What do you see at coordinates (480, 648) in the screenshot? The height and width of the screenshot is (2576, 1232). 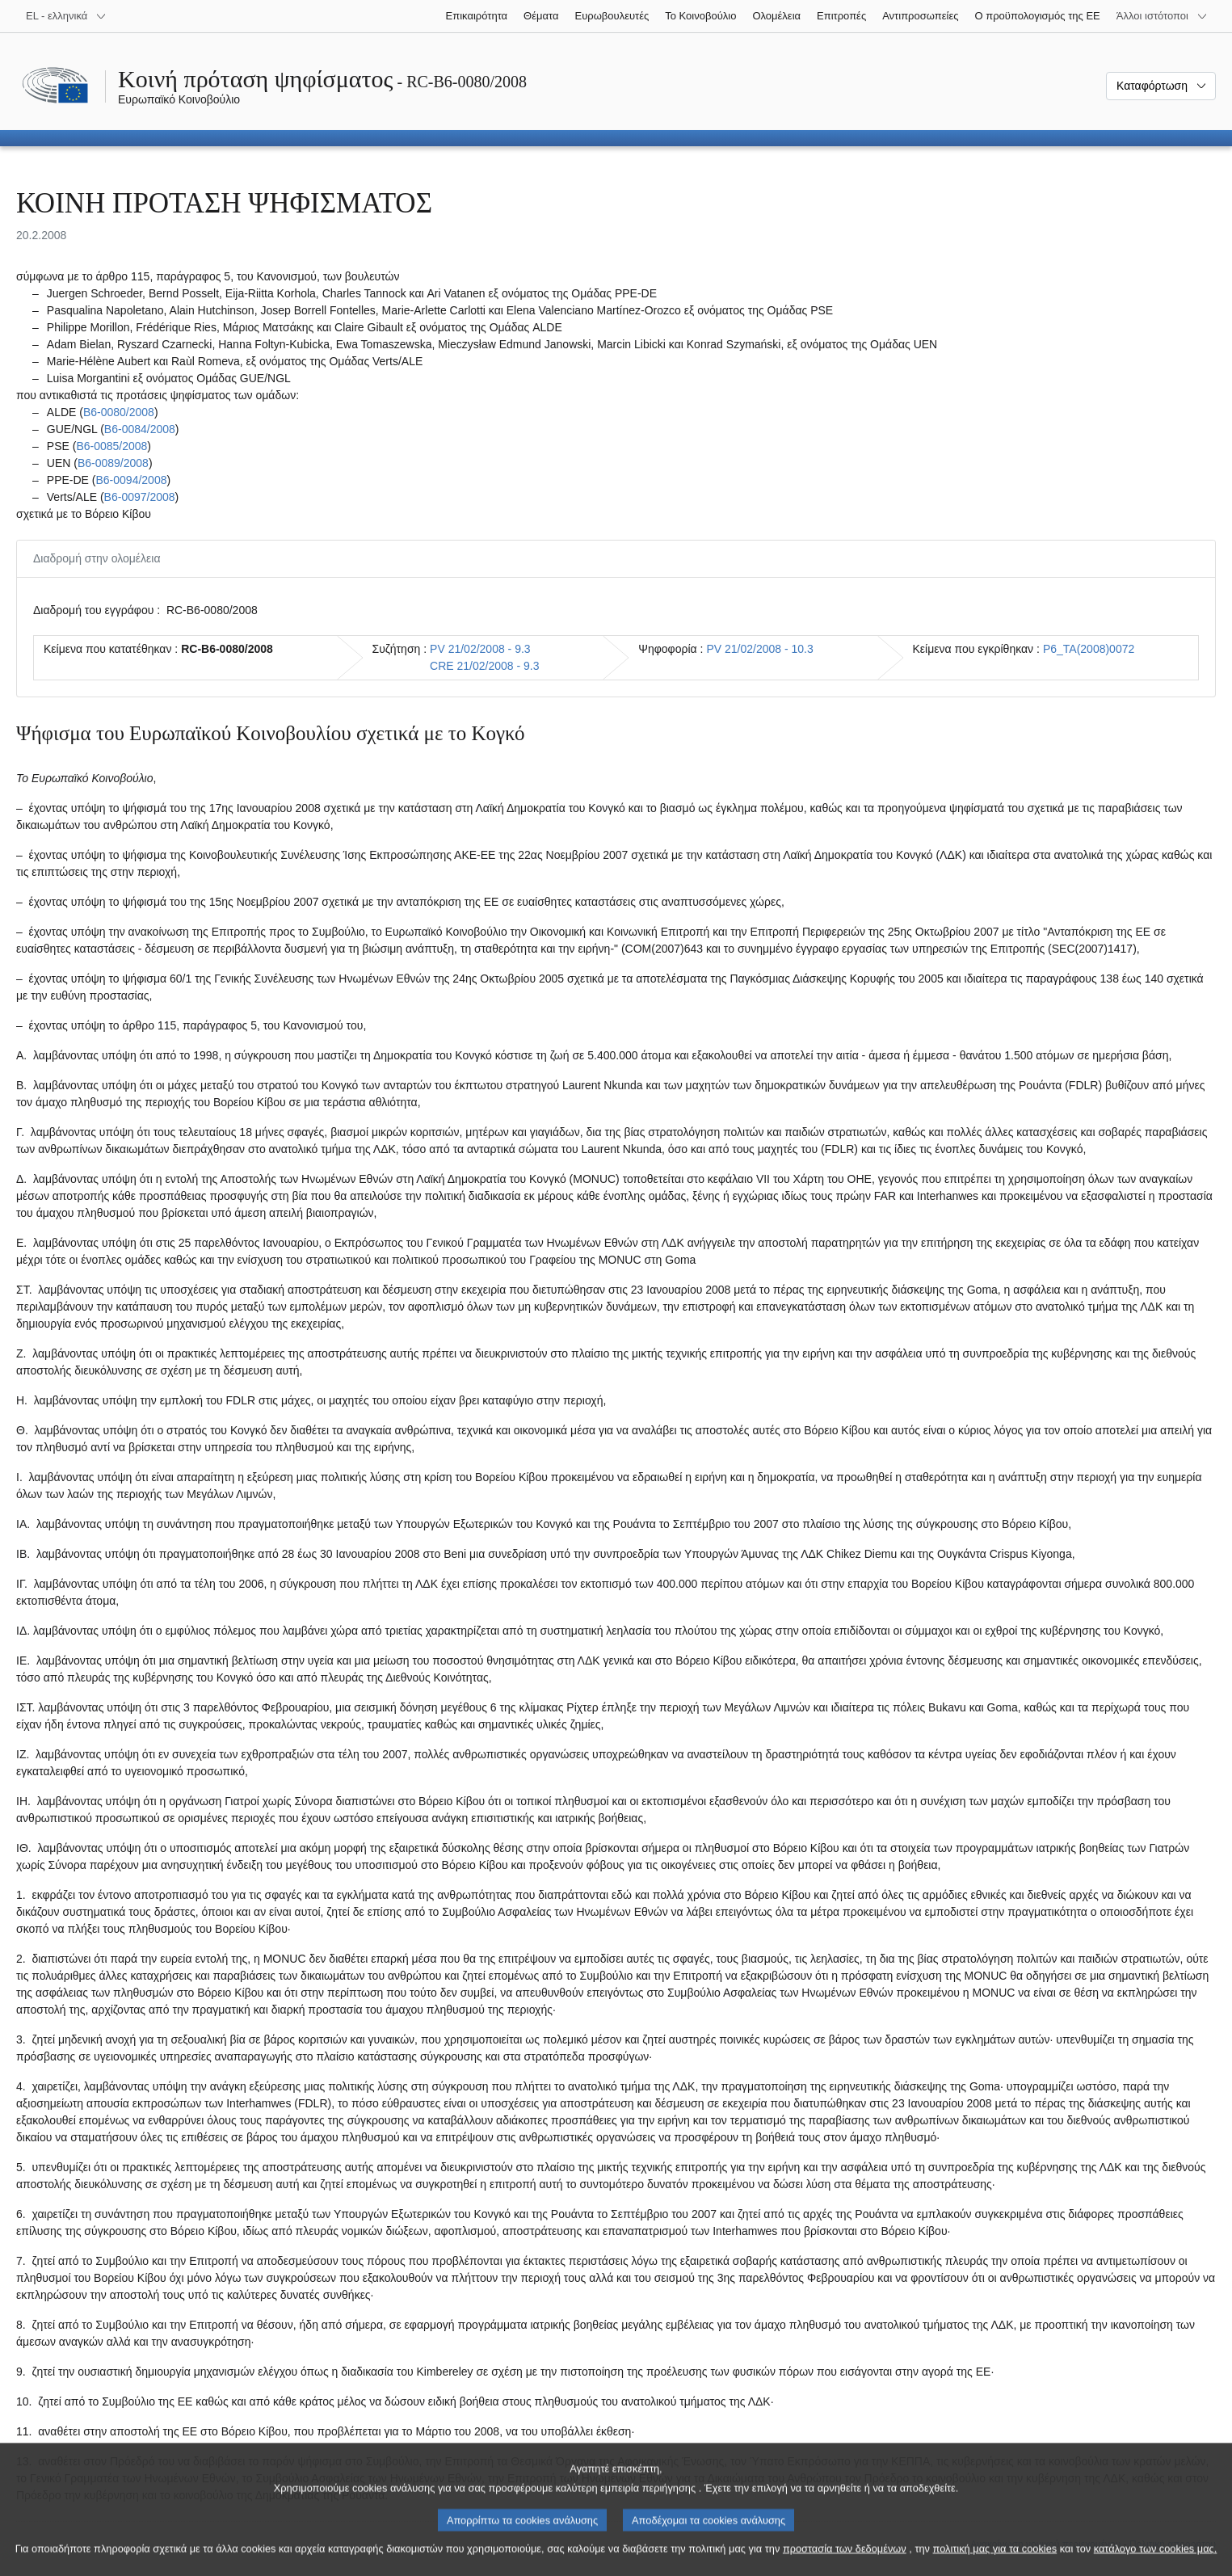 I see `PV 21/02/2008 - 9.3` at bounding box center [480, 648].